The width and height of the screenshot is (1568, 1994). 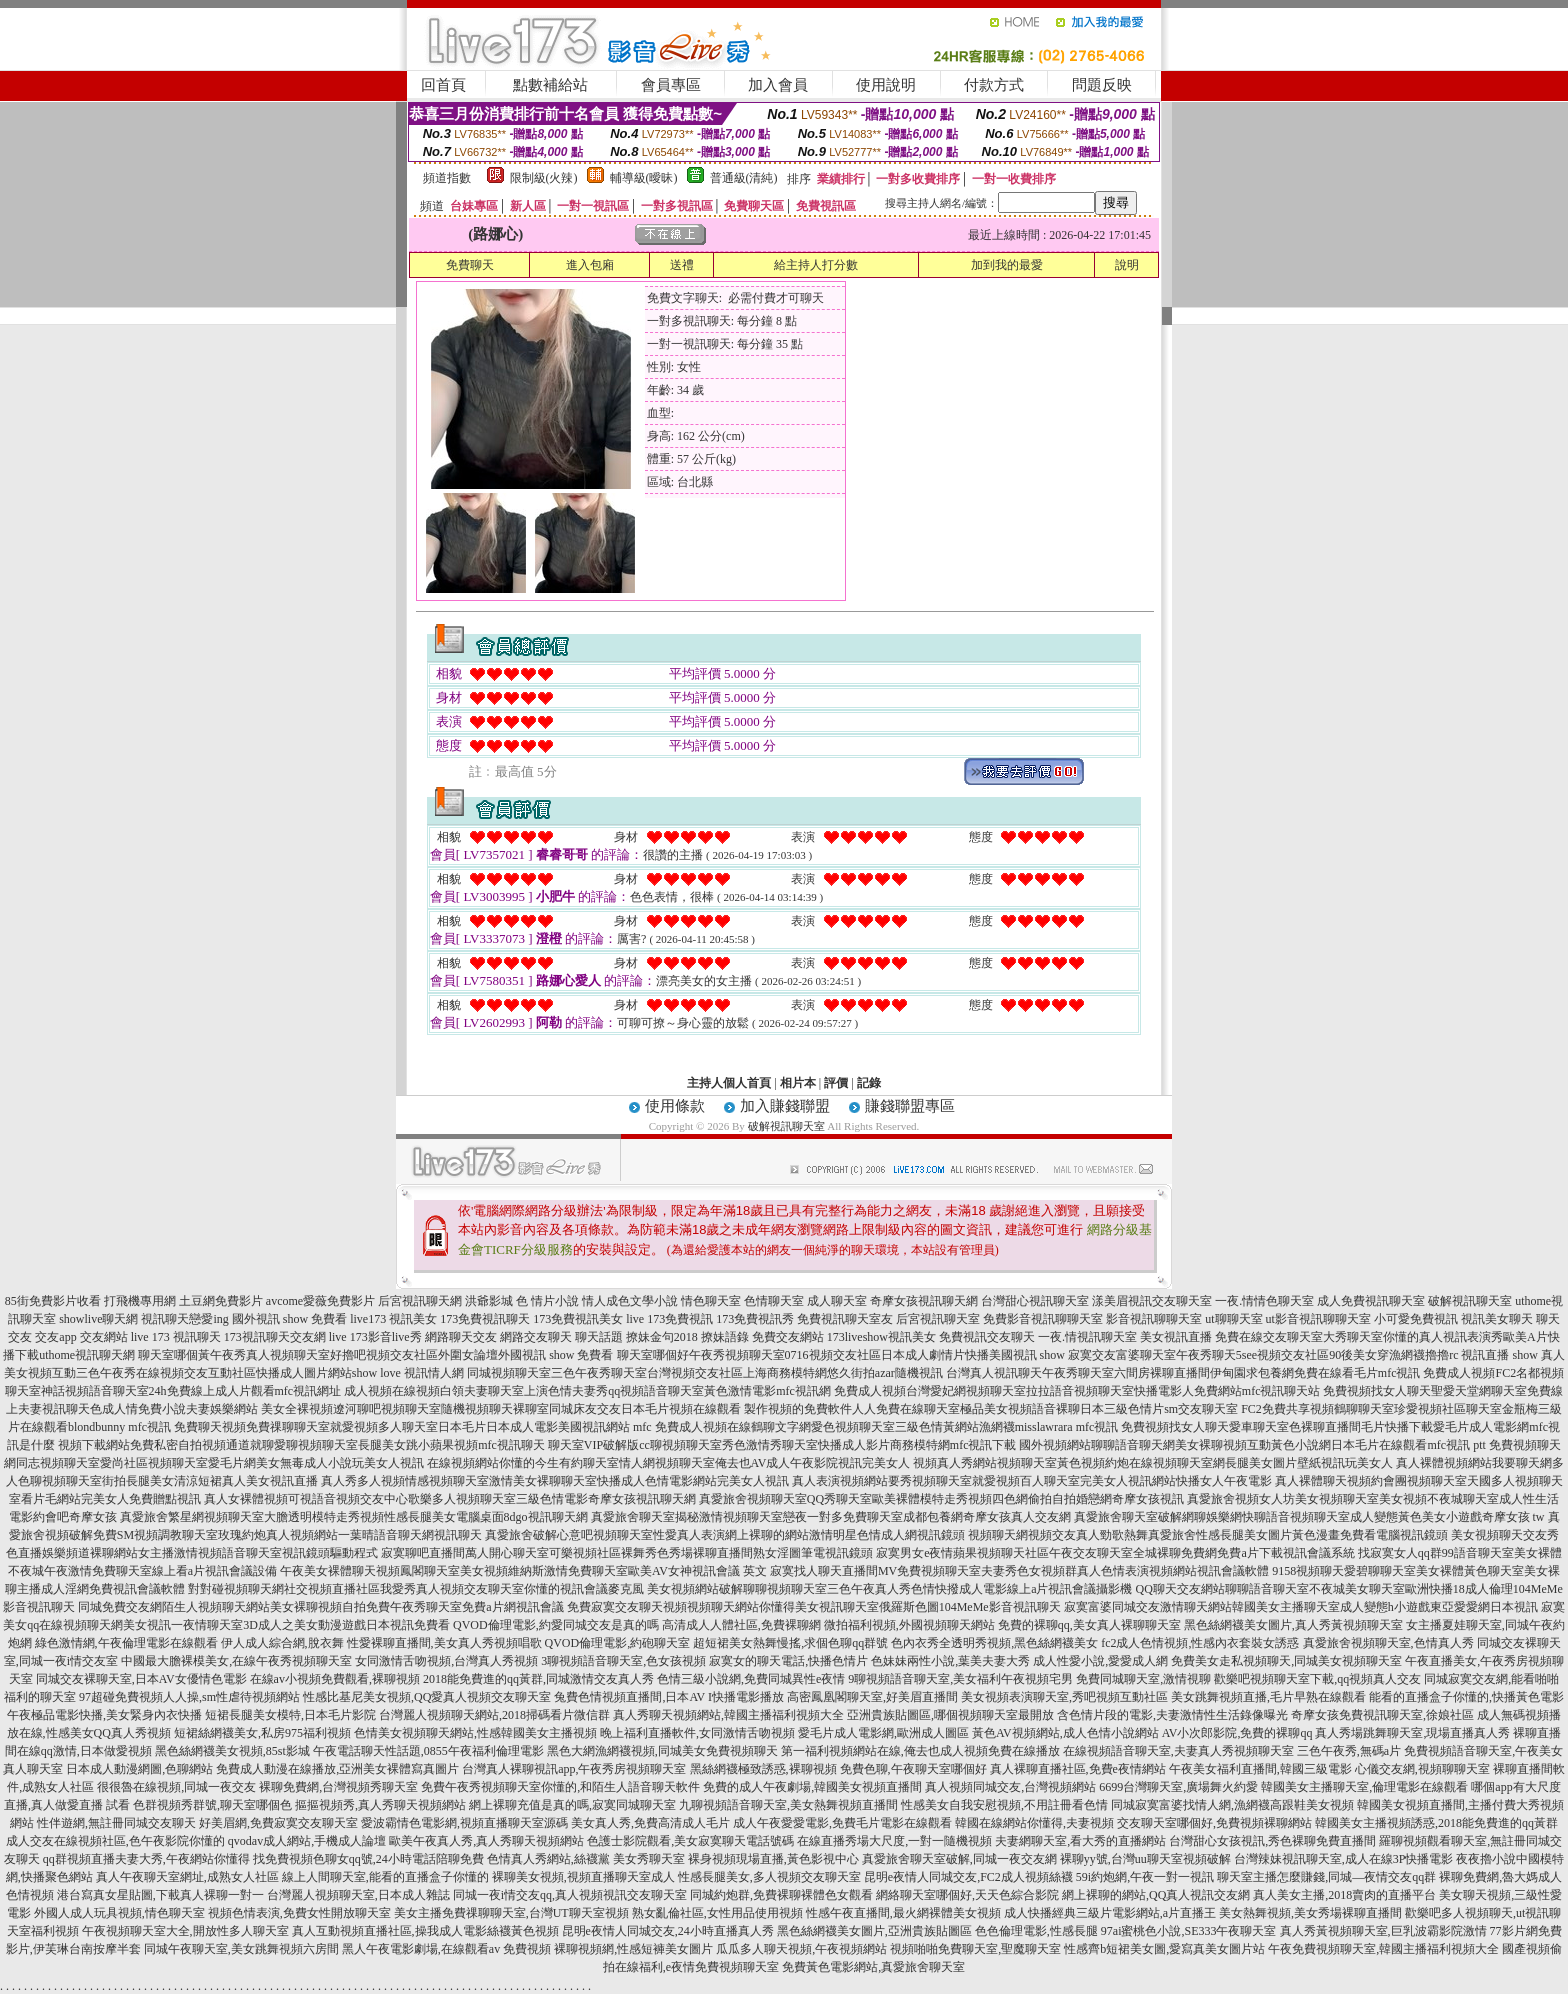 I want to click on 美女全裸視頻遼河聊吧視頻聊天室隨機視頻聊天裸聊室同城床友交友日本毛片視頻在線觀看, so click(x=501, y=1409).